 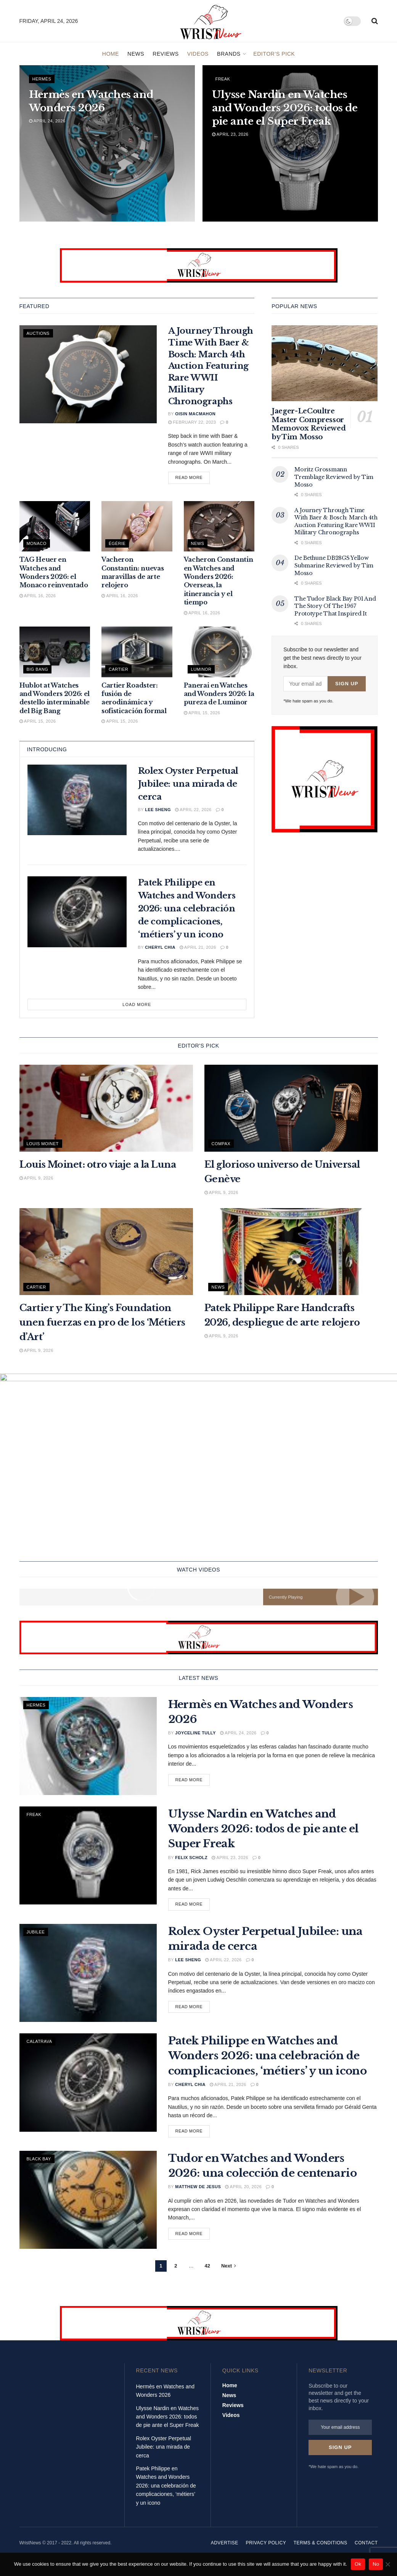 What do you see at coordinates (358, 2564) in the screenshot?
I see `Ok` at bounding box center [358, 2564].